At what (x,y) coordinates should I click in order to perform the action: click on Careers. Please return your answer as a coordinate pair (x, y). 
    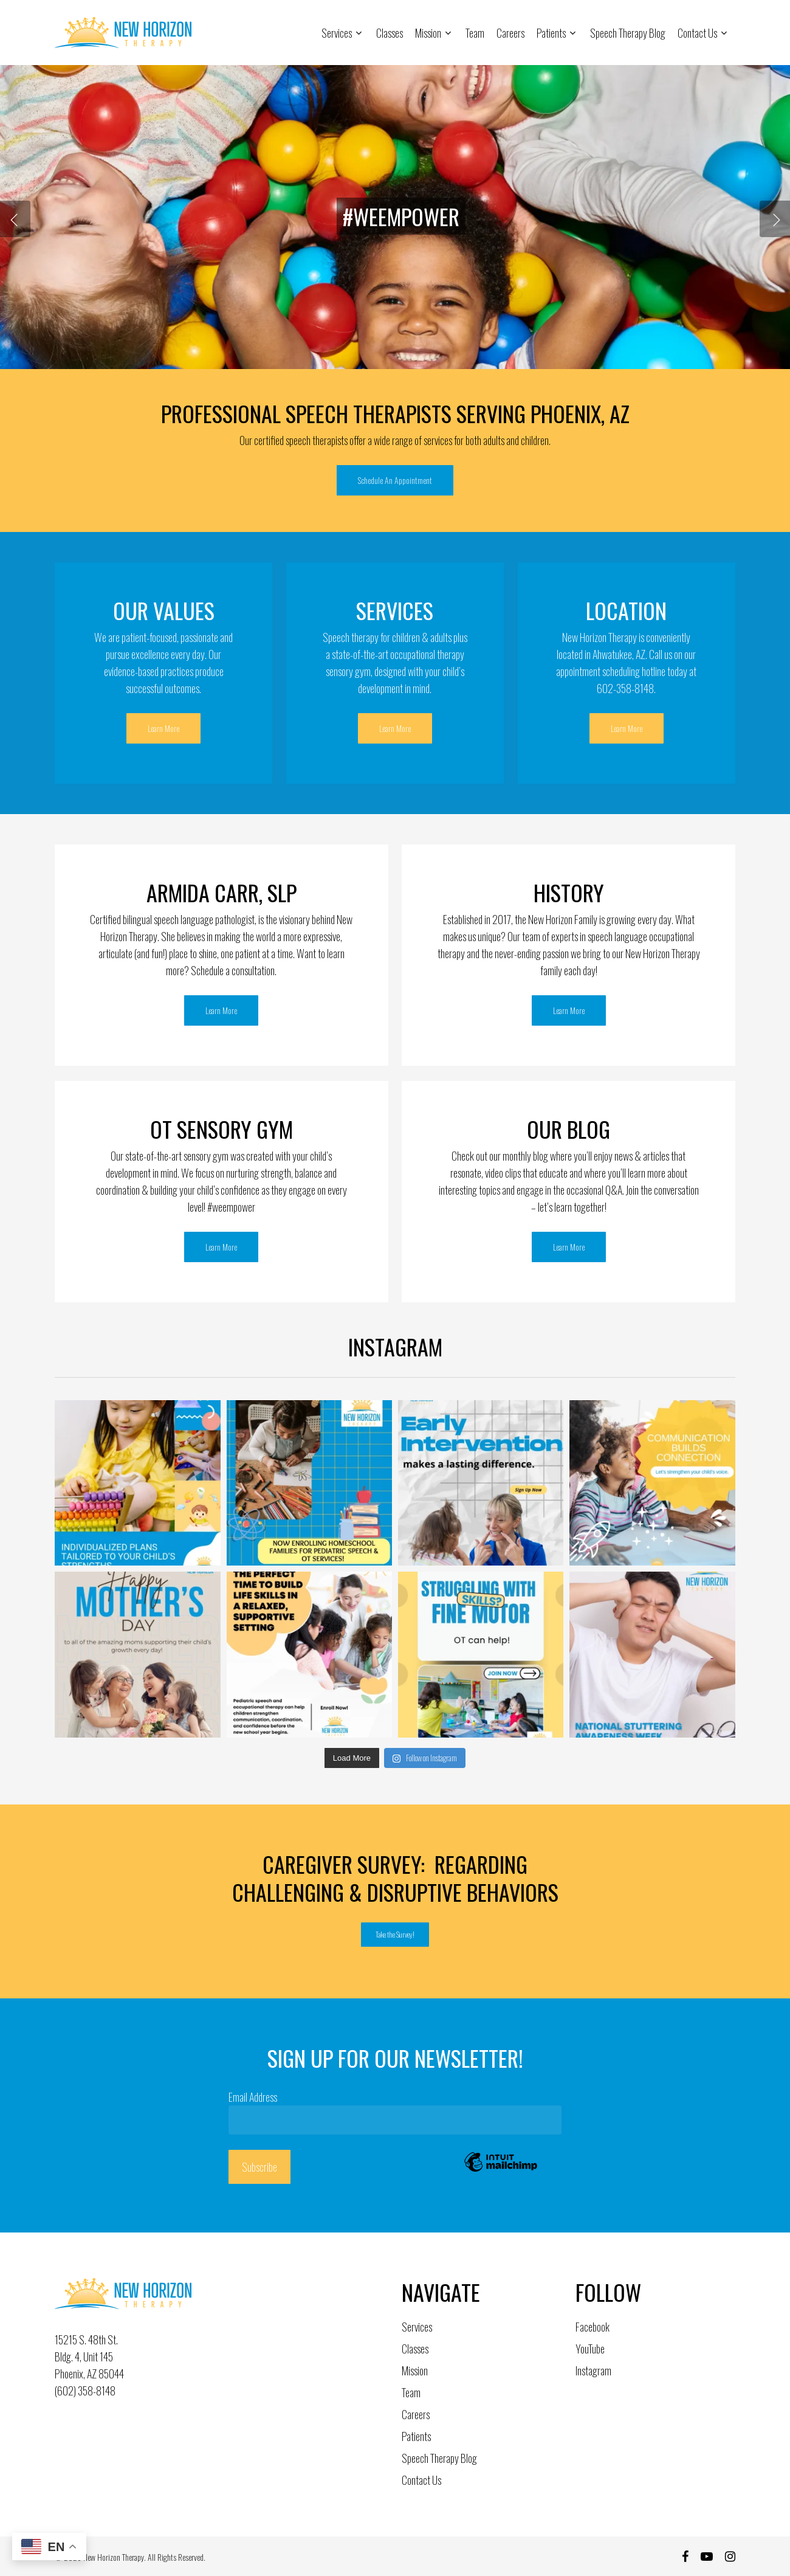
    Looking at the image, I should click on (416, 2414).